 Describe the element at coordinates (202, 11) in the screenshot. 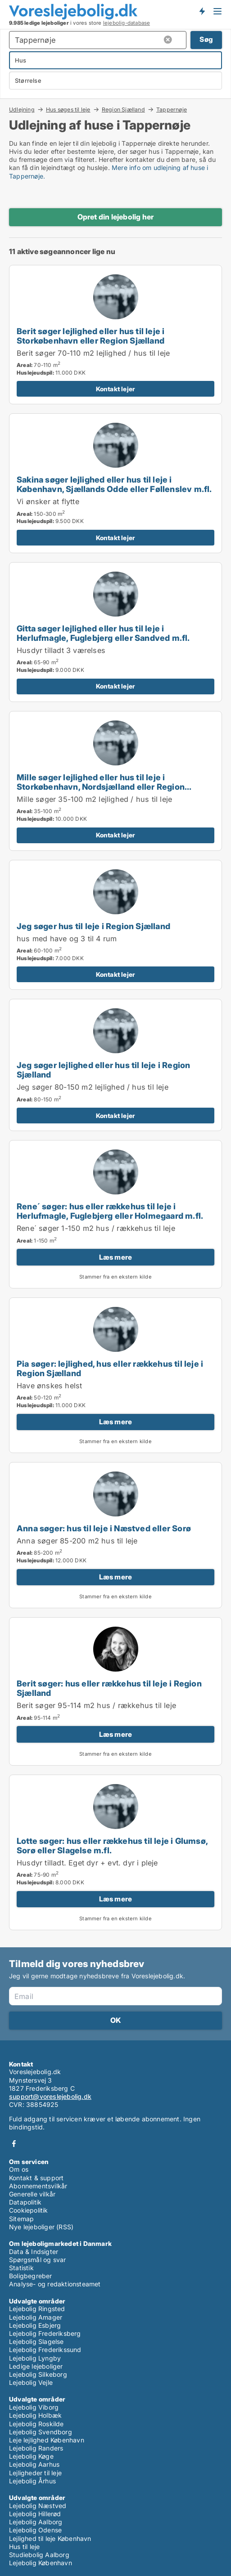

I see `Få besked om nye lejeboliger!` at that location.